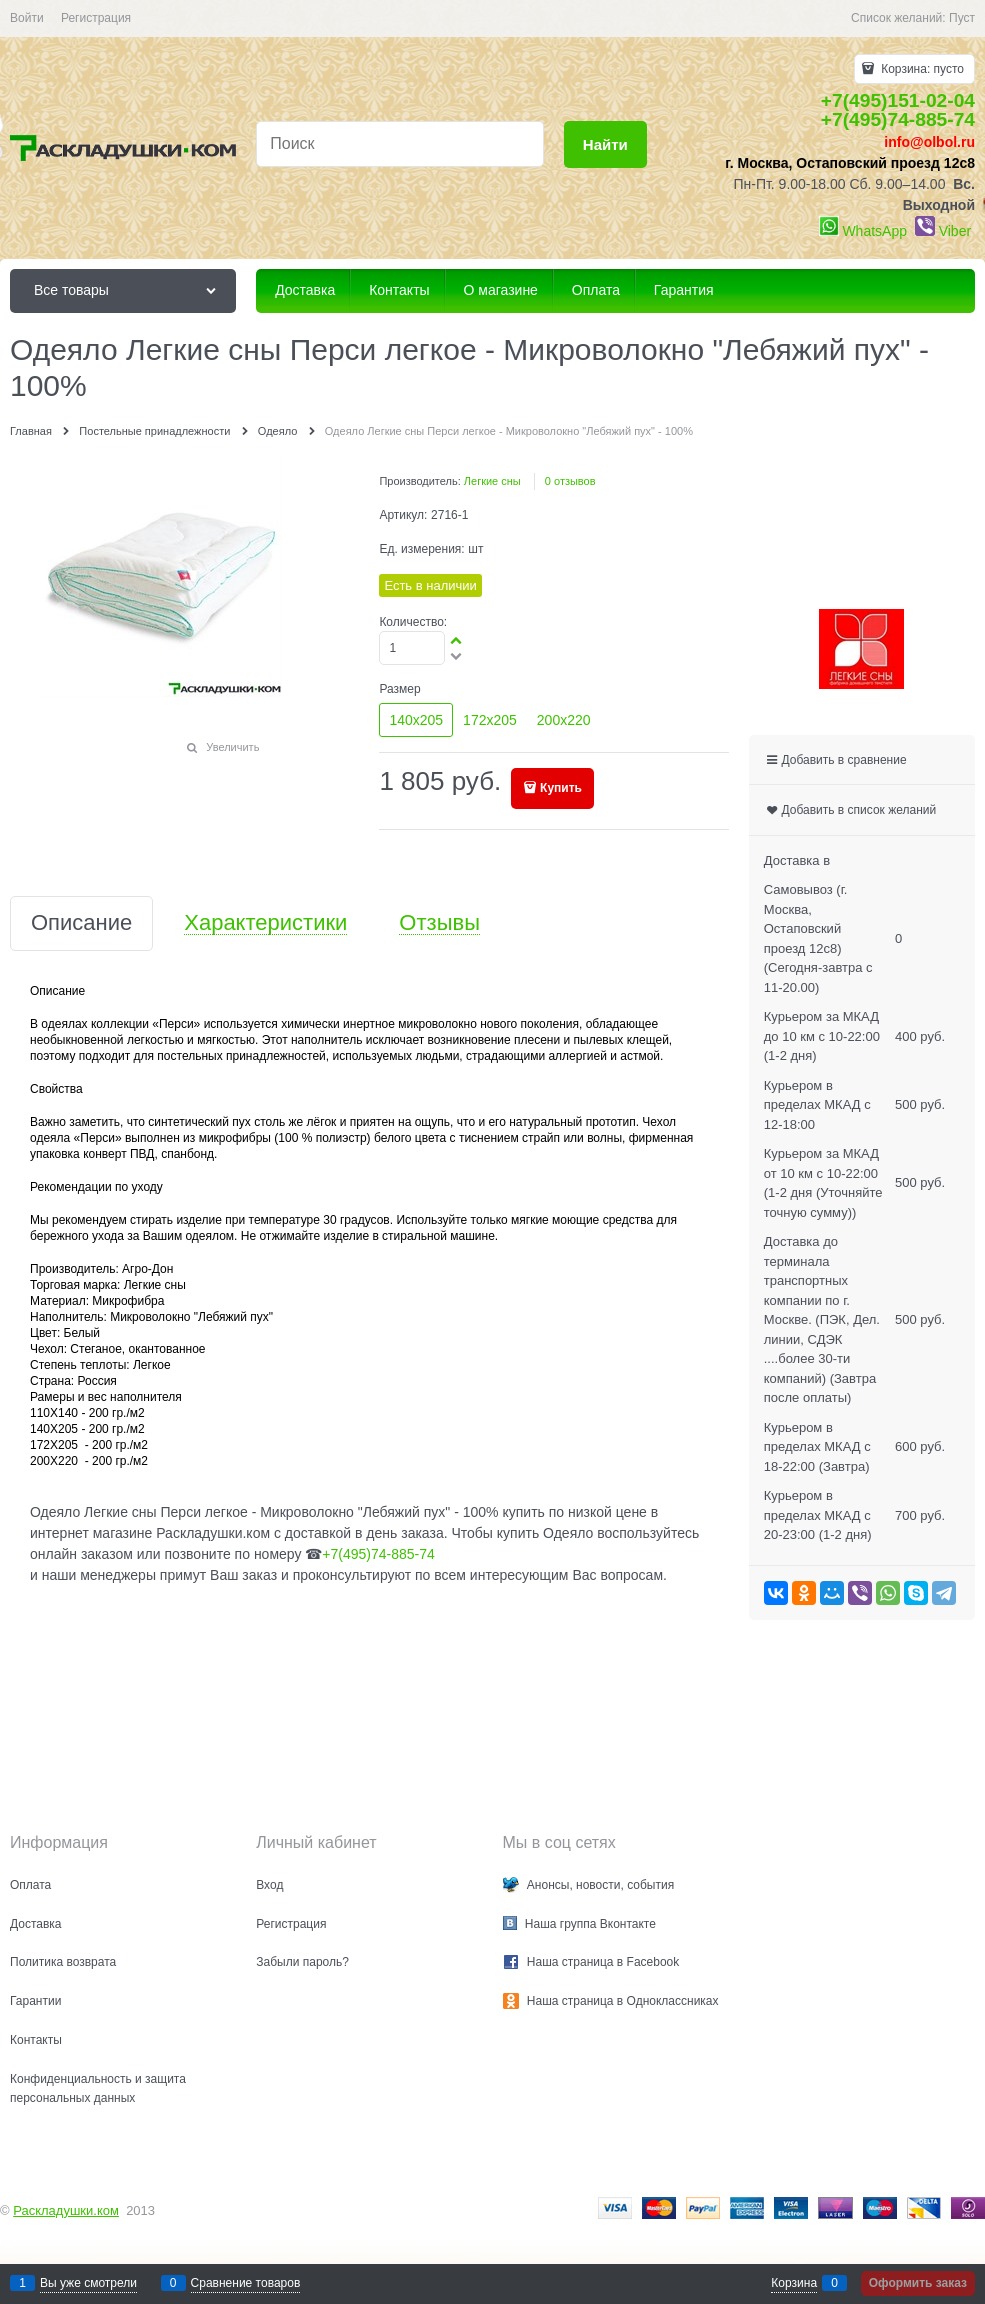  What do you see at coordinates (81, 923) in the screenshot?
I see `Описание` at bounding box center [81, 923].